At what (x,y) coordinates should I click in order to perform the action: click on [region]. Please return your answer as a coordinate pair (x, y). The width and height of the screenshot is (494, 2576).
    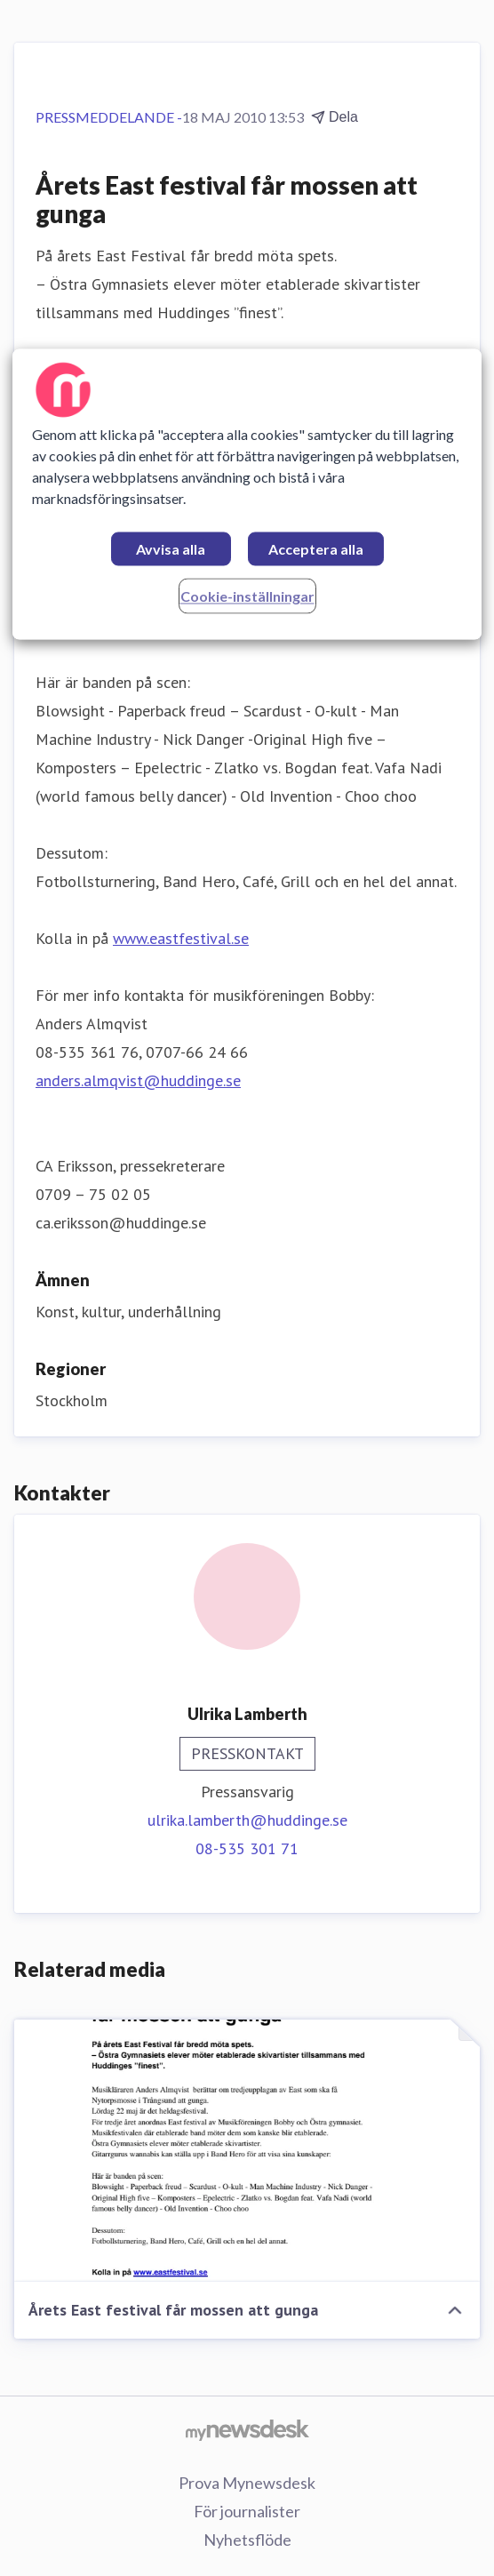
    Looking at the image, I should click on (247, 493).